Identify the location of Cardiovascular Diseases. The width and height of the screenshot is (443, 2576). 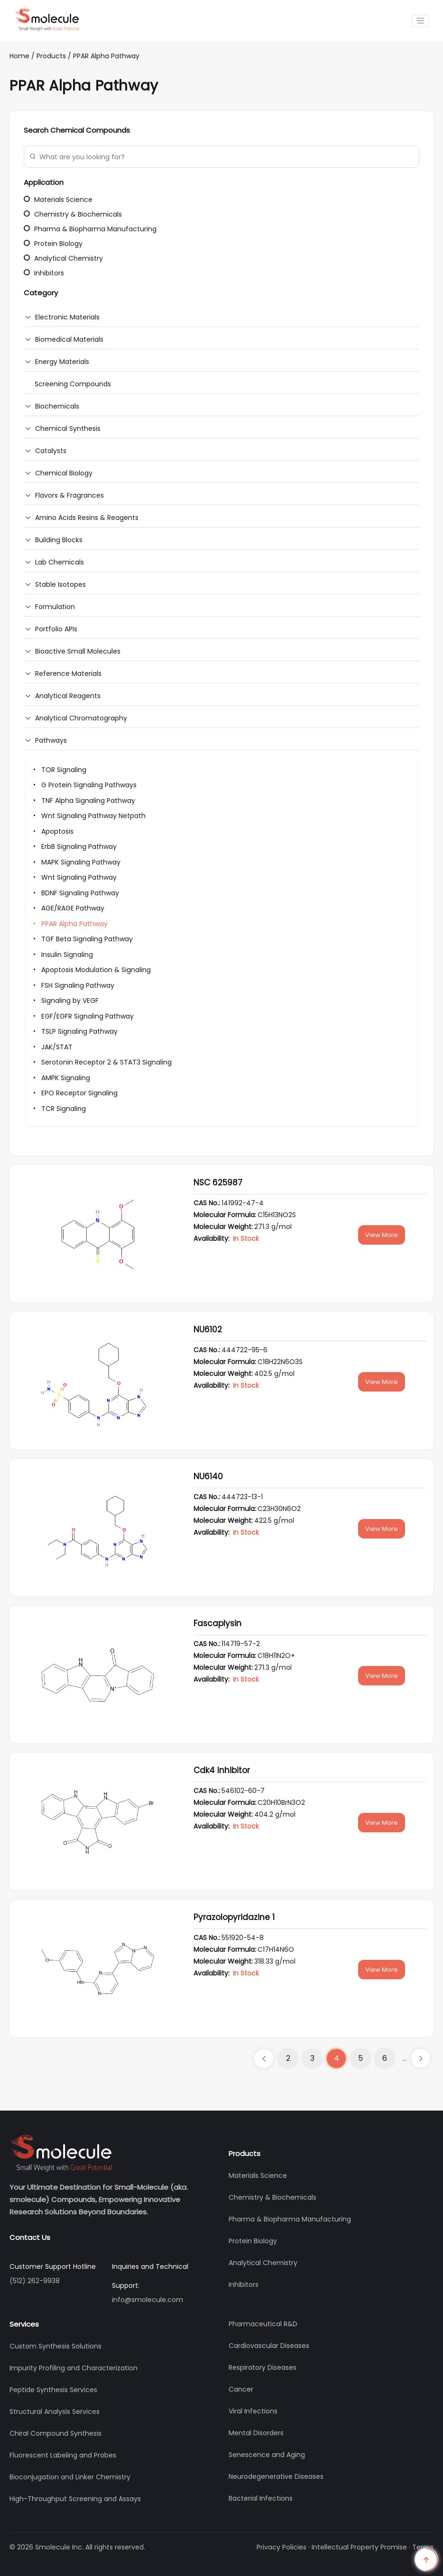
(269, 2345).